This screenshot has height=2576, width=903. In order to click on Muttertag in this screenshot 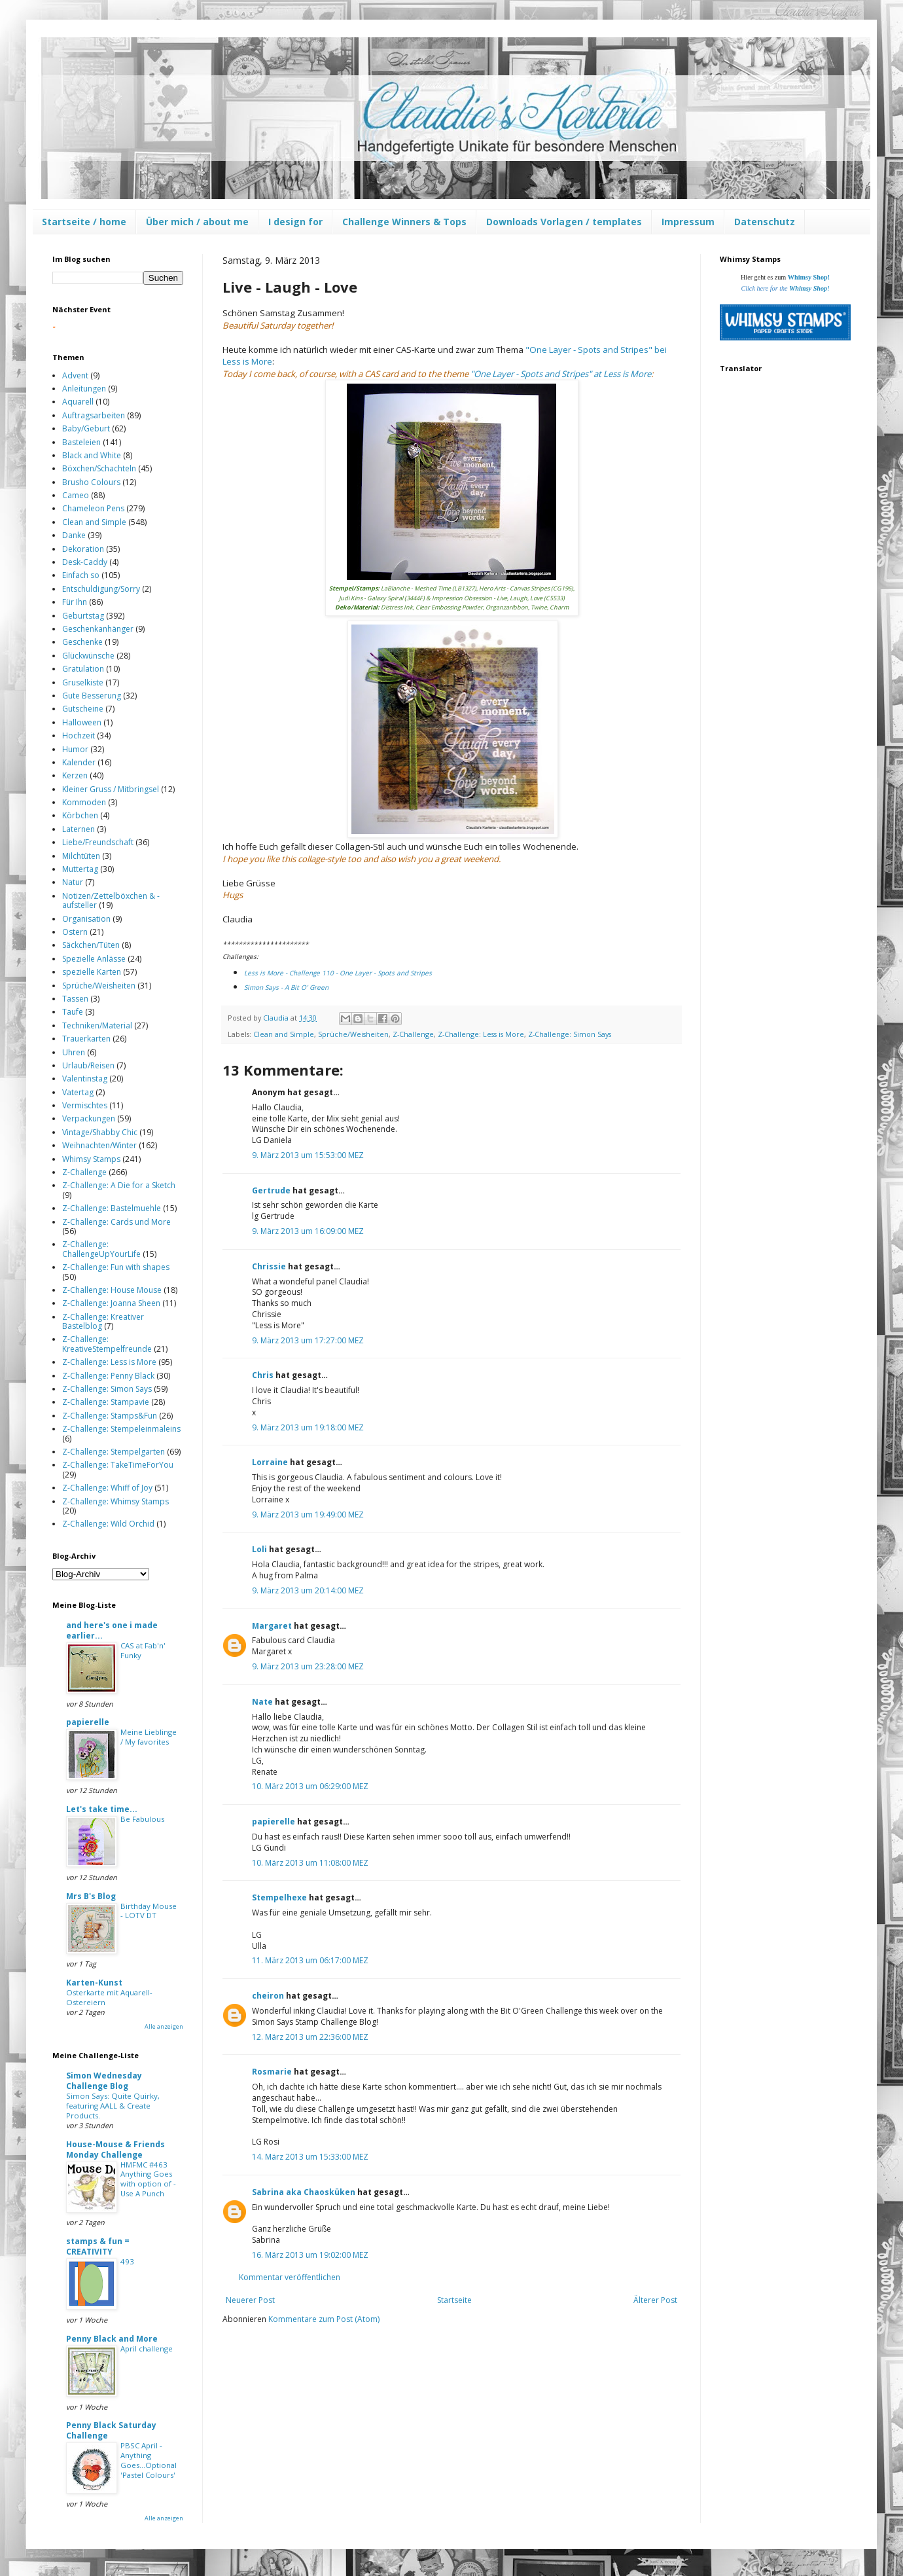, I will do `click(80, 869)`.